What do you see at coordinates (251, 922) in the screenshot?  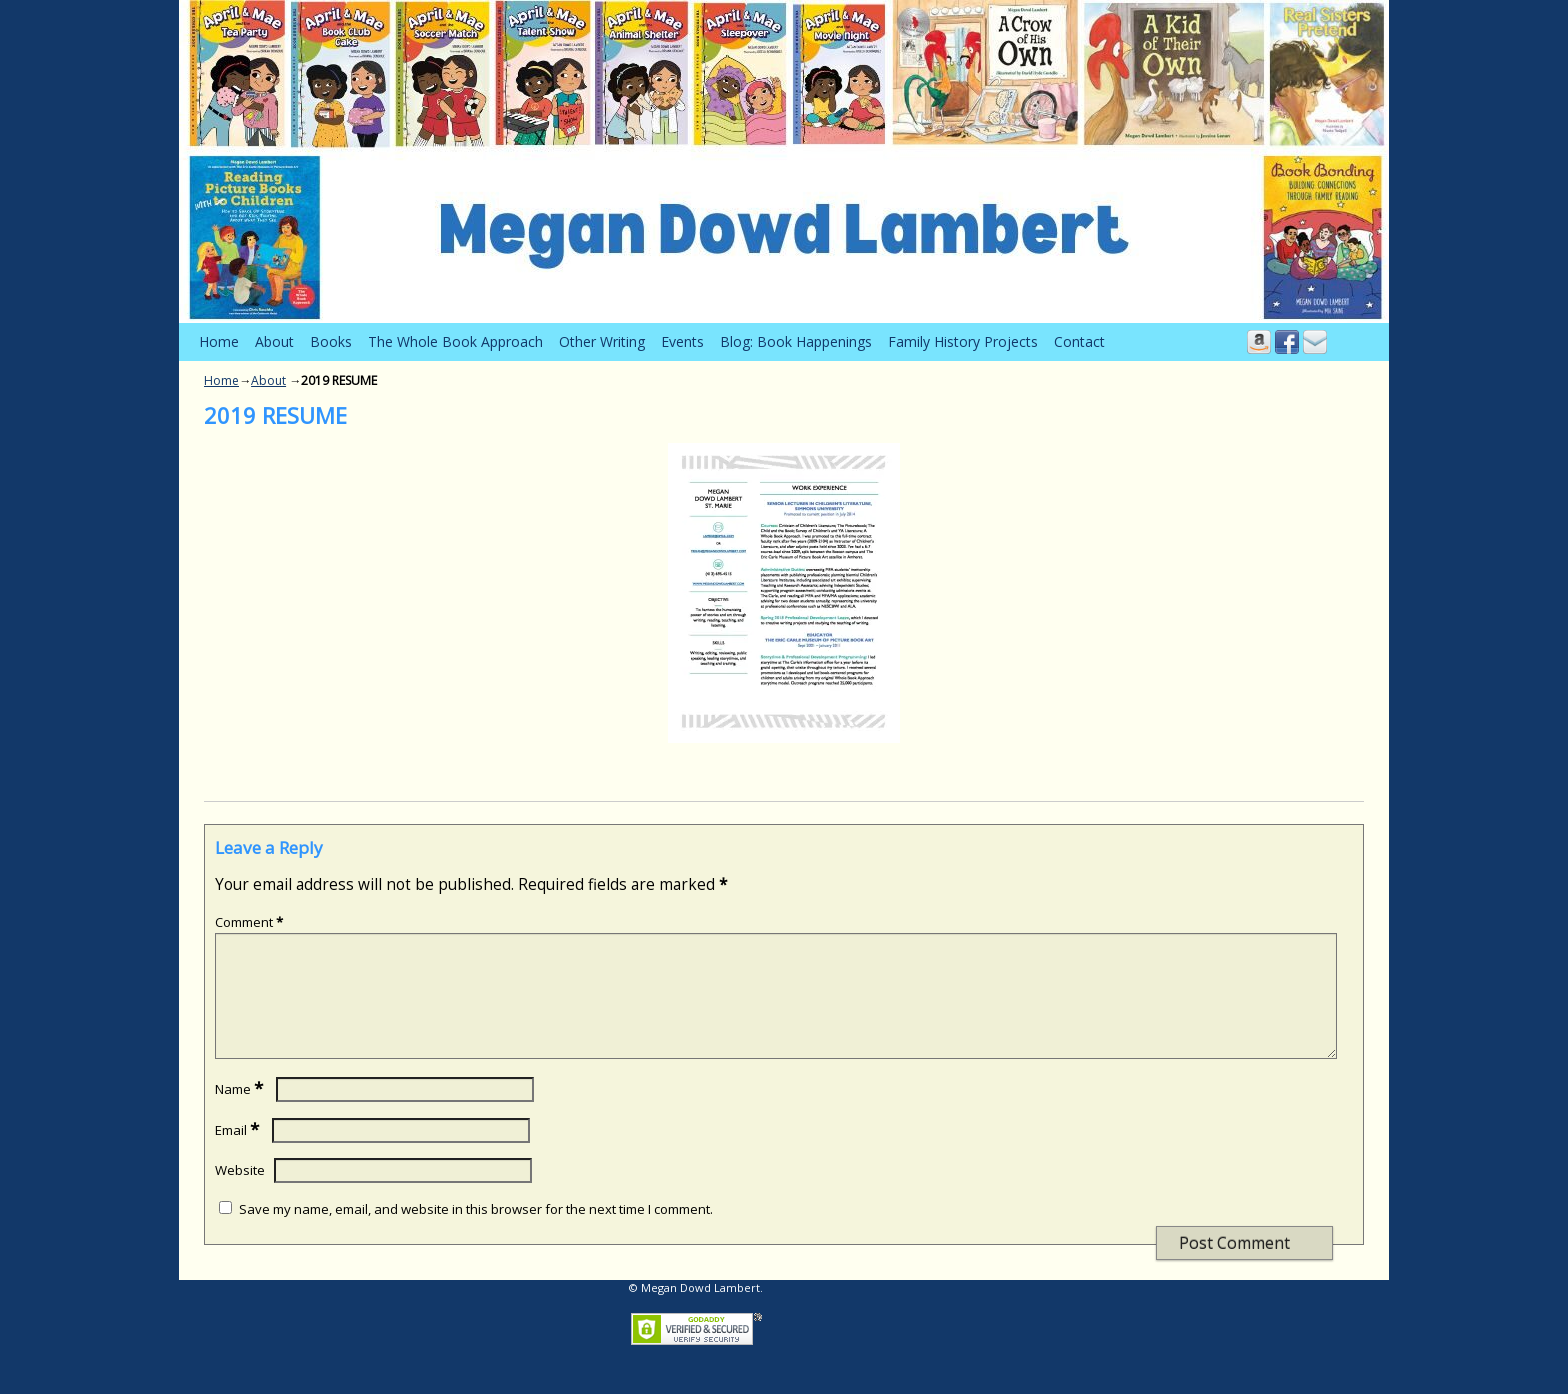 I see `Comment` at bounding box center [251, 922].